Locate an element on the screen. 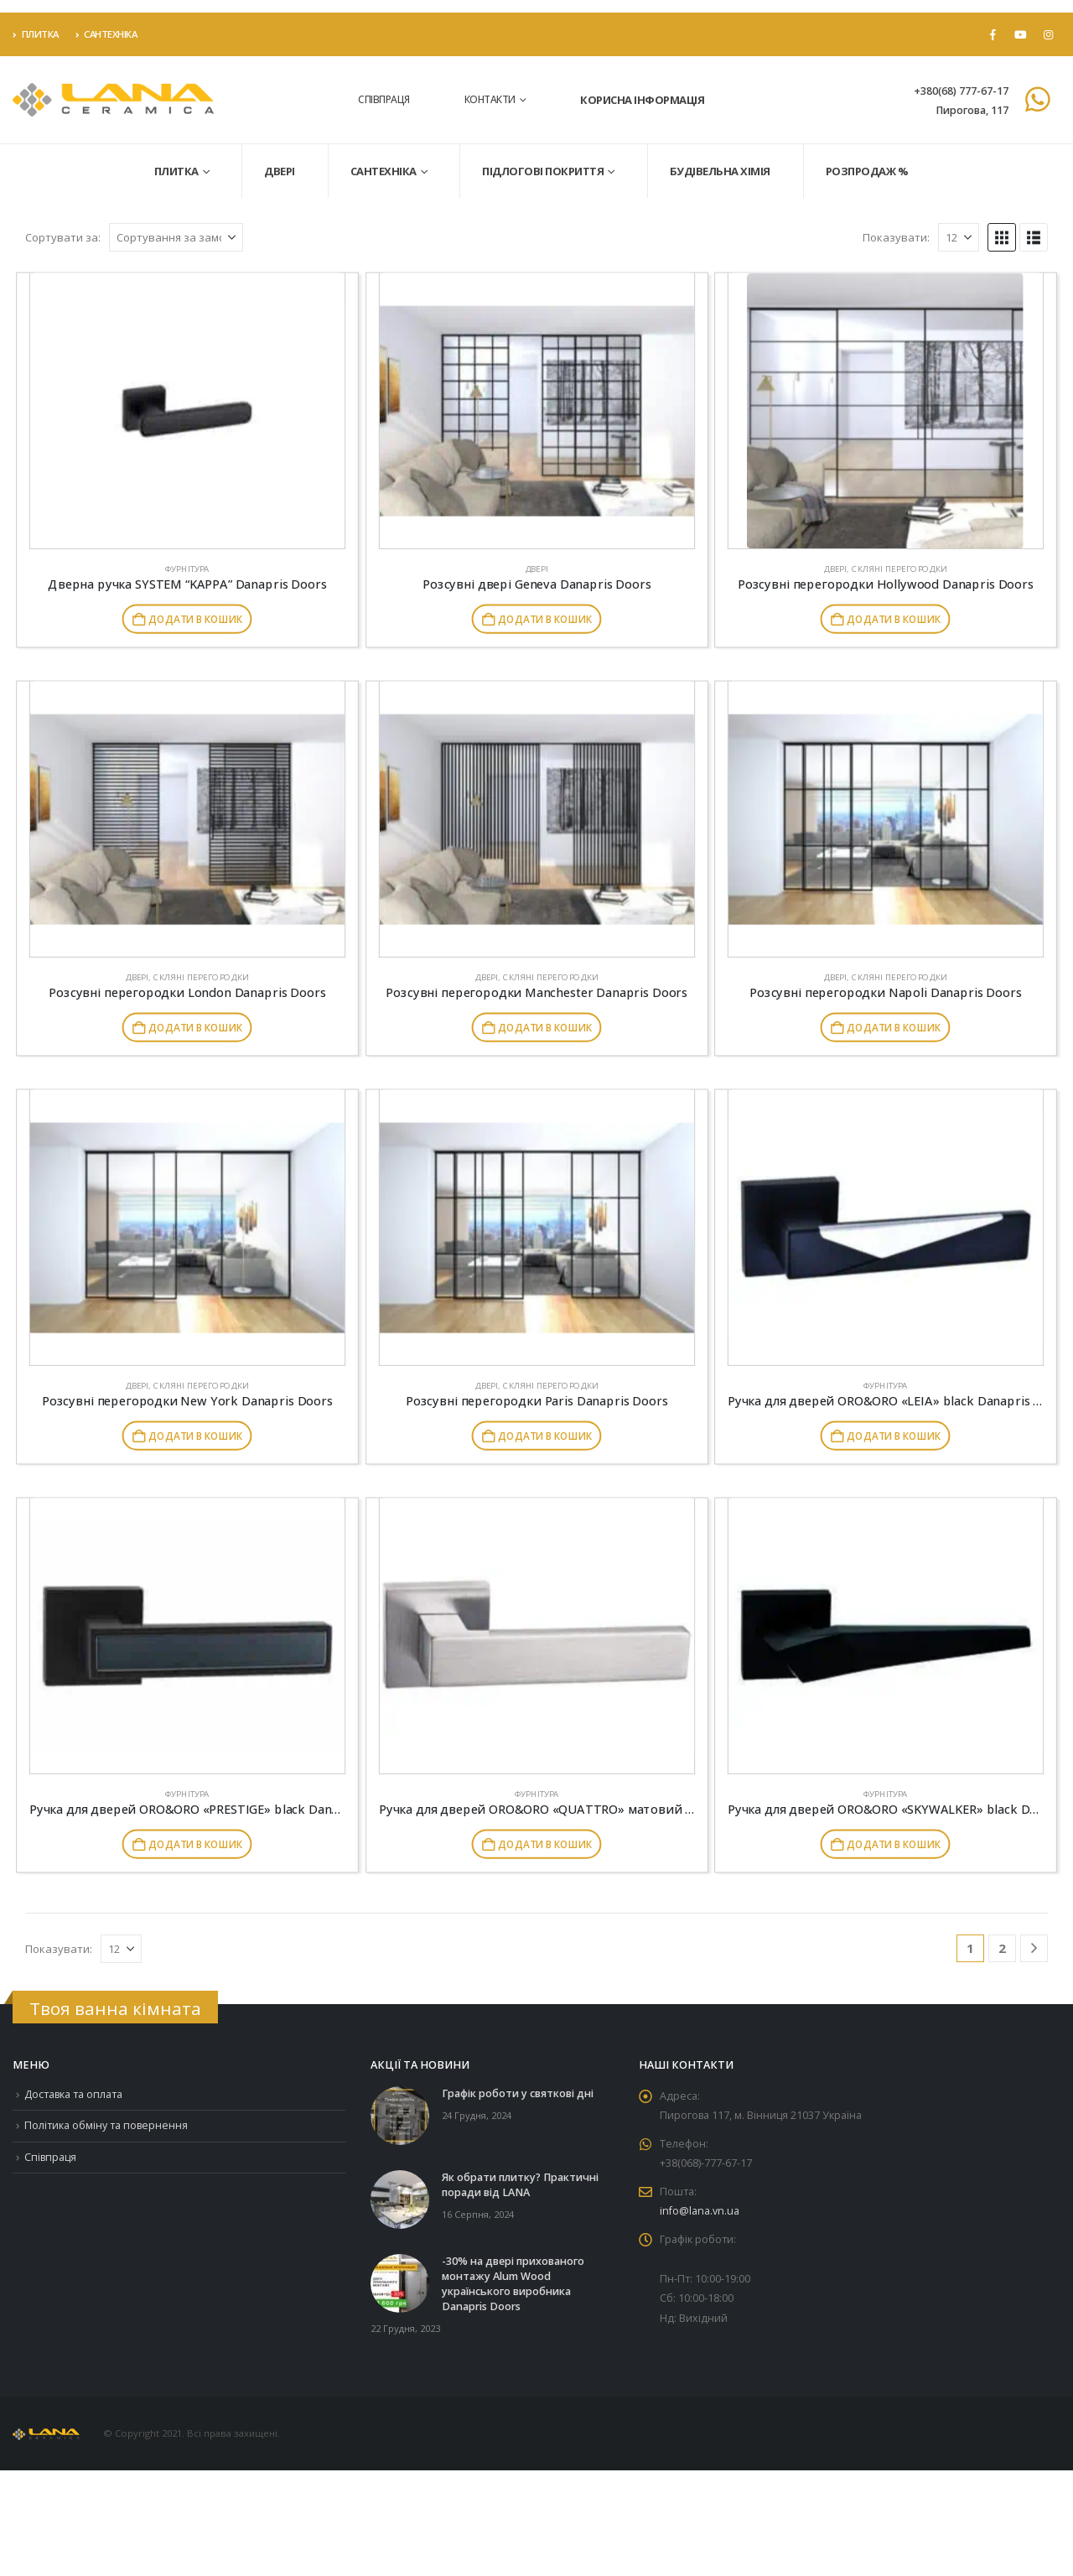 This screenshot has width=1073, height=2576. Сортувати за: is located at coordinates (63, 237).